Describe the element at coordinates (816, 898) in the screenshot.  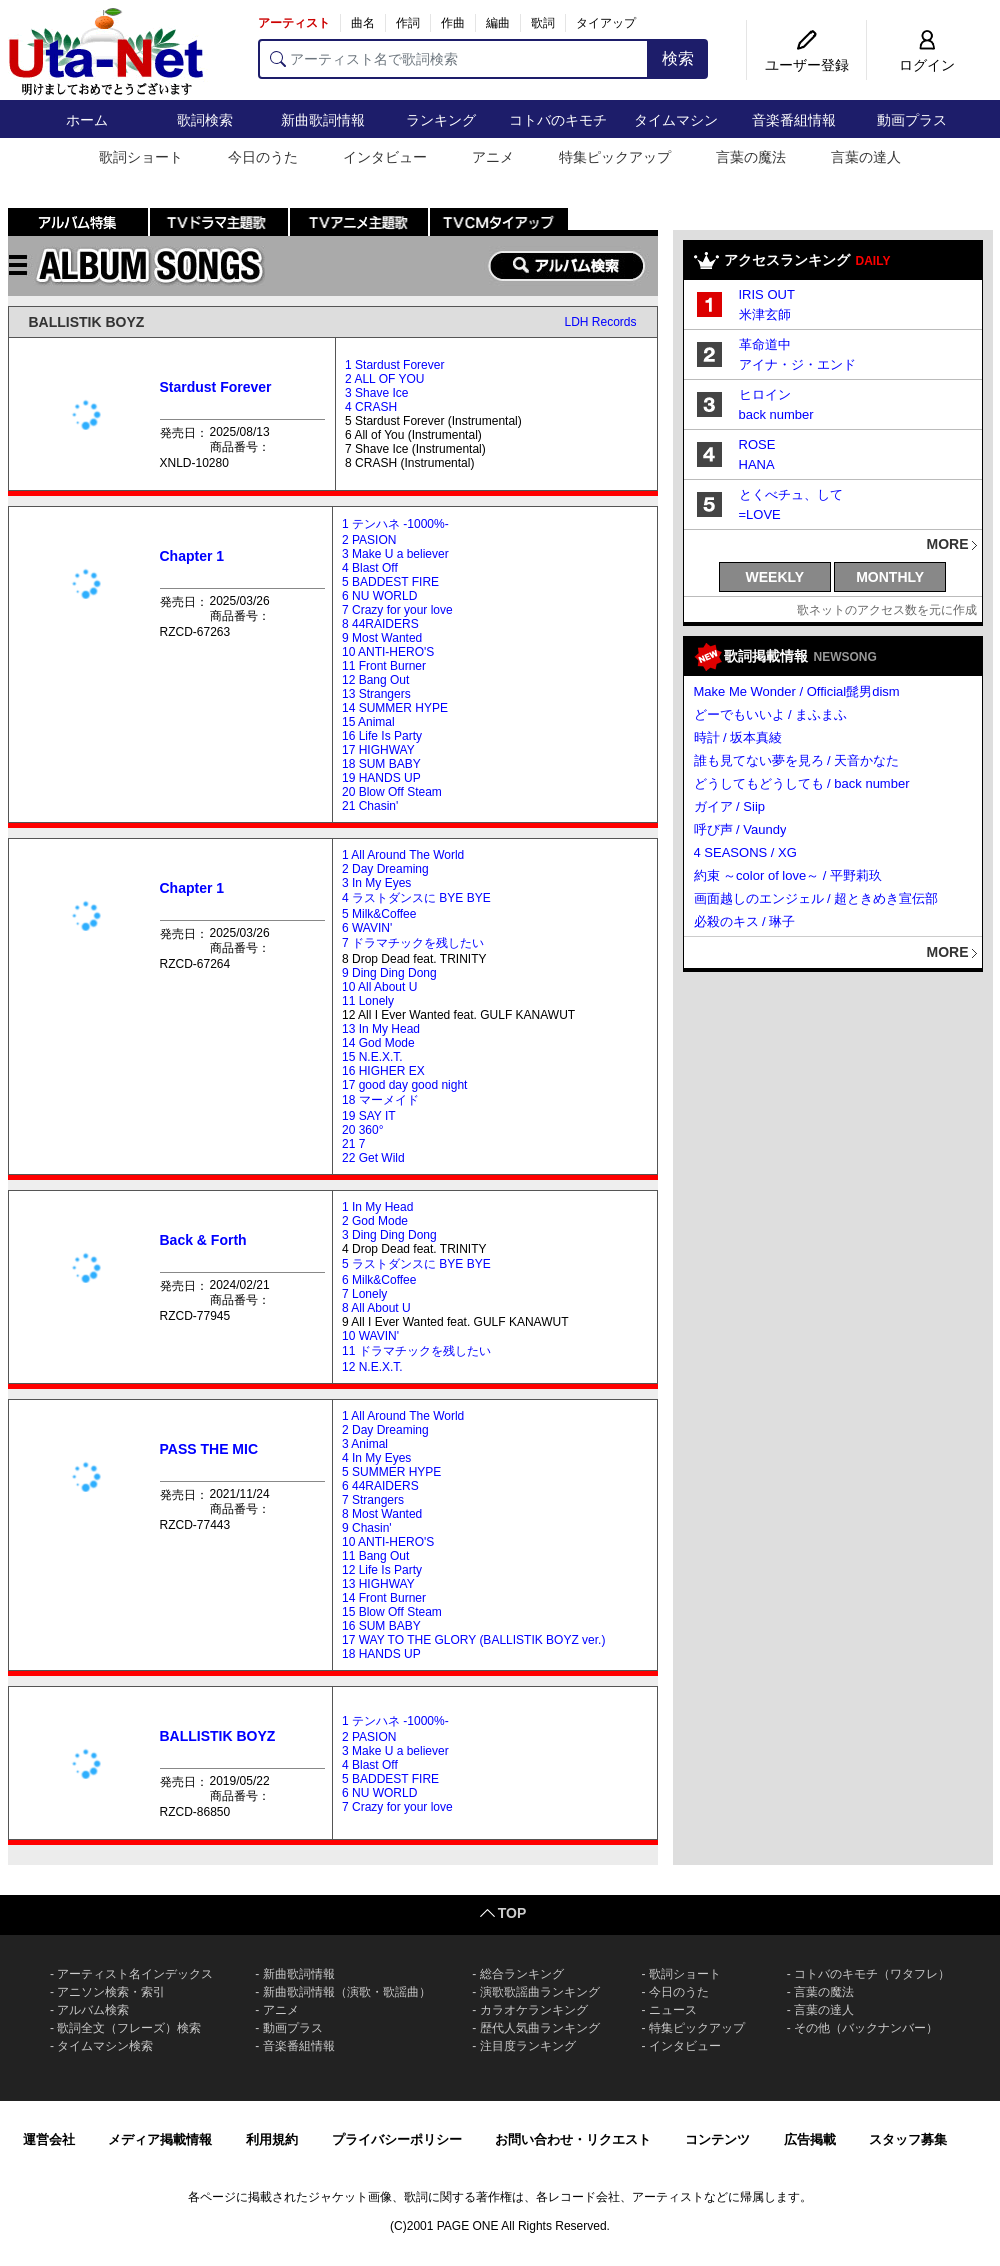
I see `画面越しのエンジェル / 超ときめき宣伝部` at that location.